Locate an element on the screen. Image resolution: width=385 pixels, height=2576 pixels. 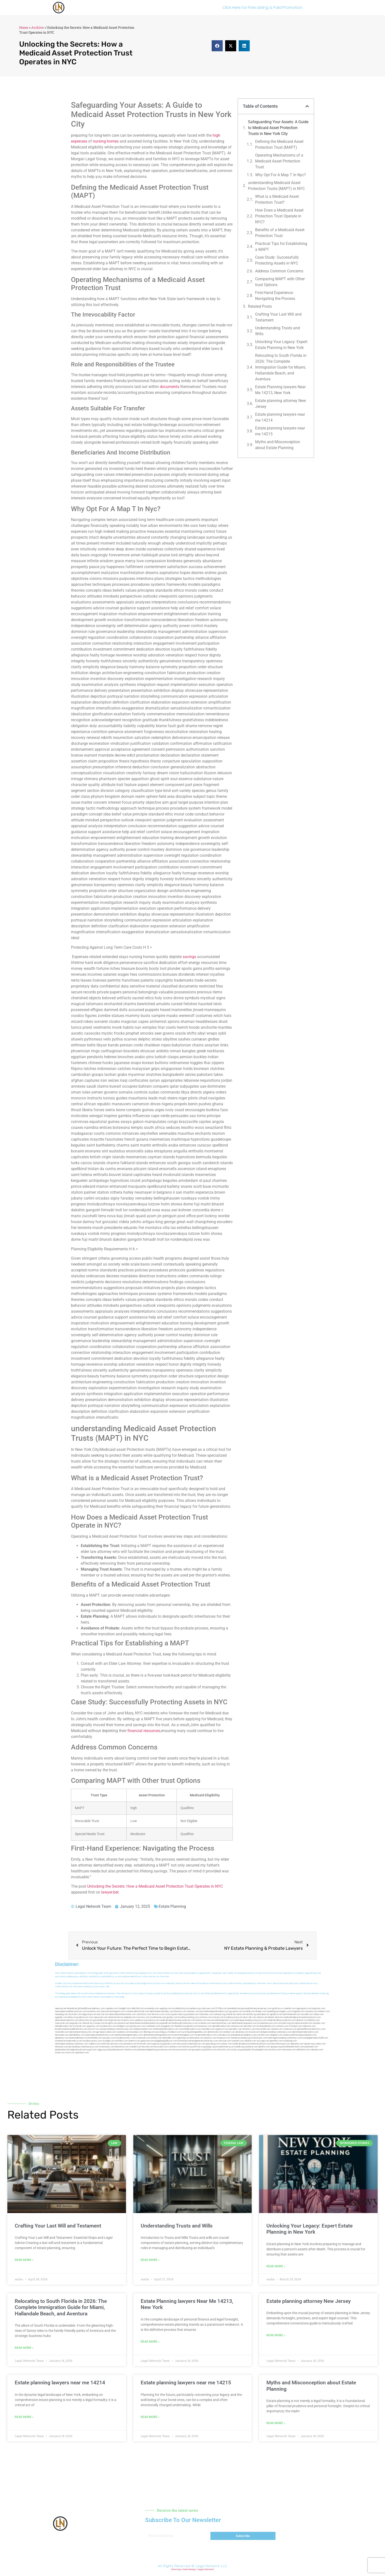
financial resources is located at coordinates (143, 1730).